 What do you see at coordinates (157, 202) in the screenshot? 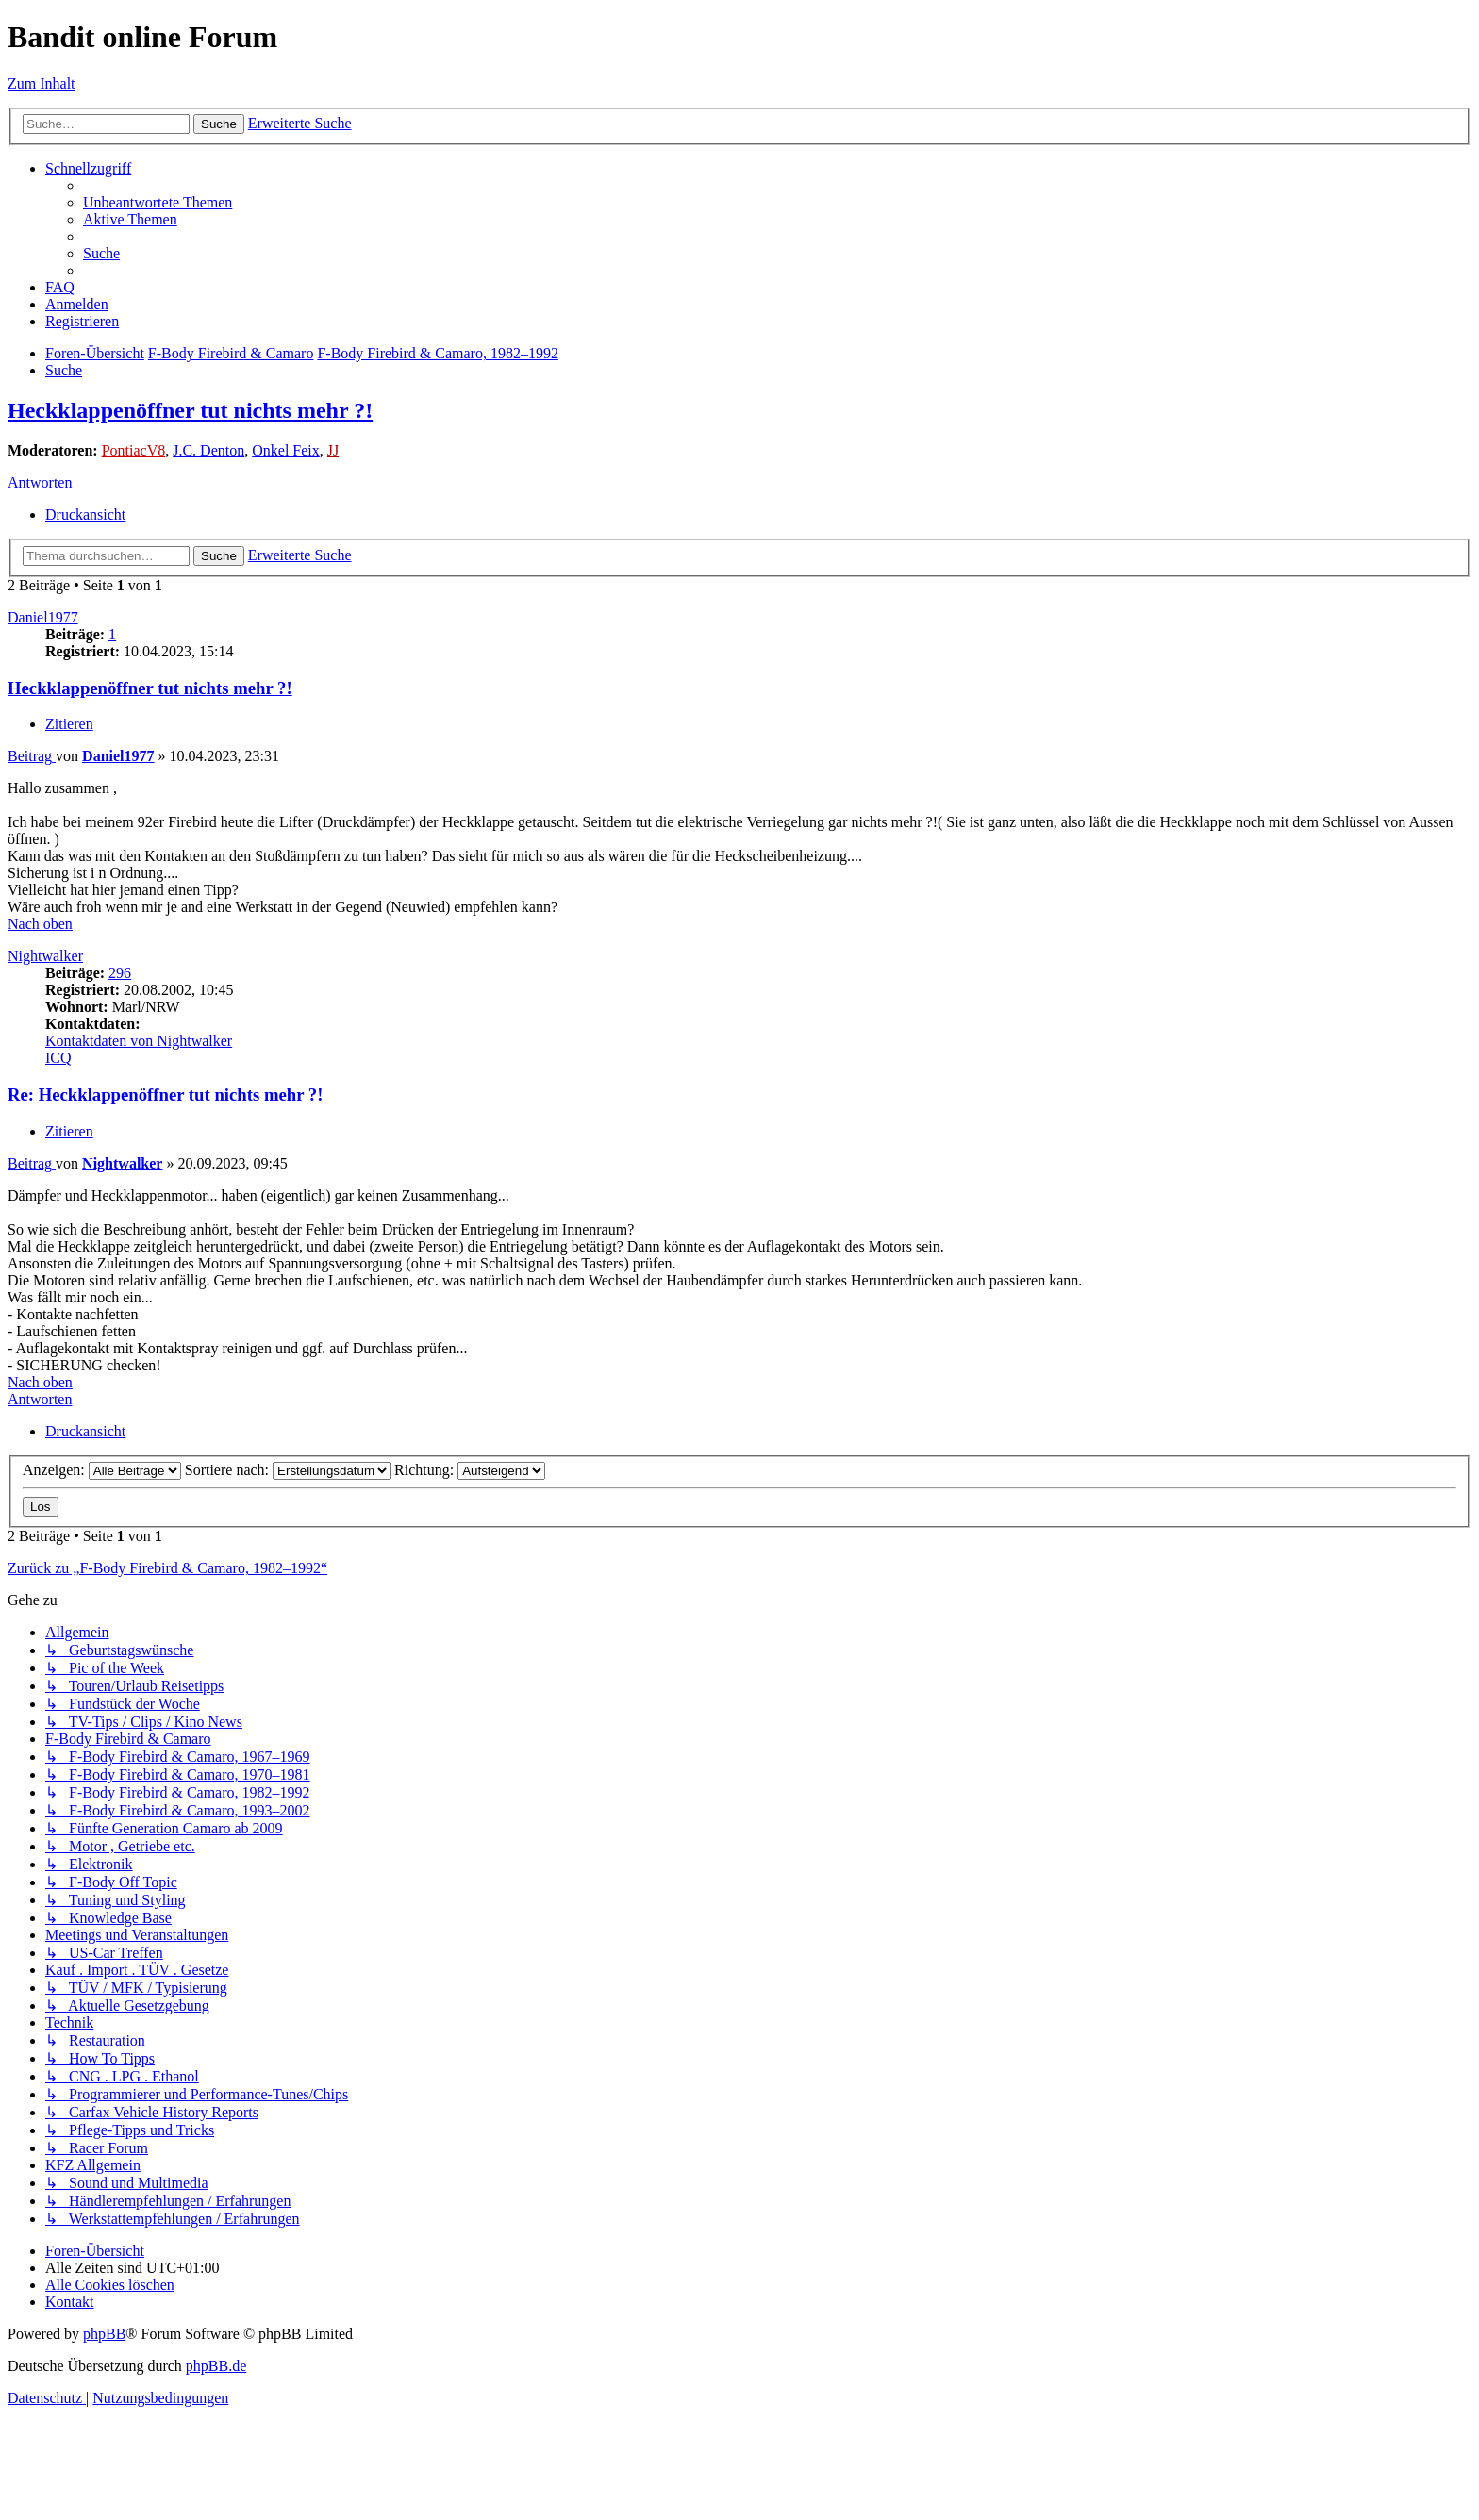
I see `[menuitem]` at bounding box center [157, 202].